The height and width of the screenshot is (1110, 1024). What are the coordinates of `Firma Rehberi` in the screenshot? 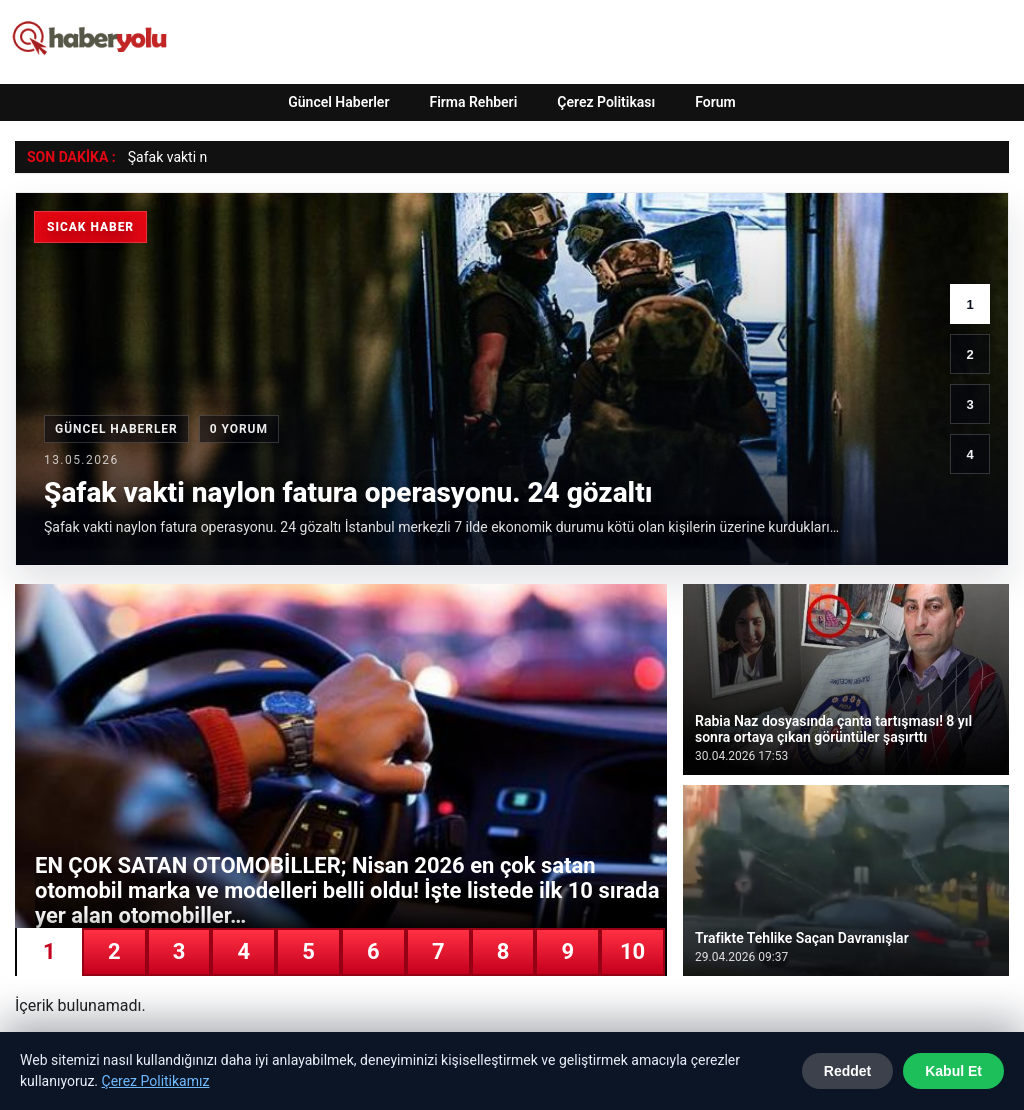 It's located at (473, 102).